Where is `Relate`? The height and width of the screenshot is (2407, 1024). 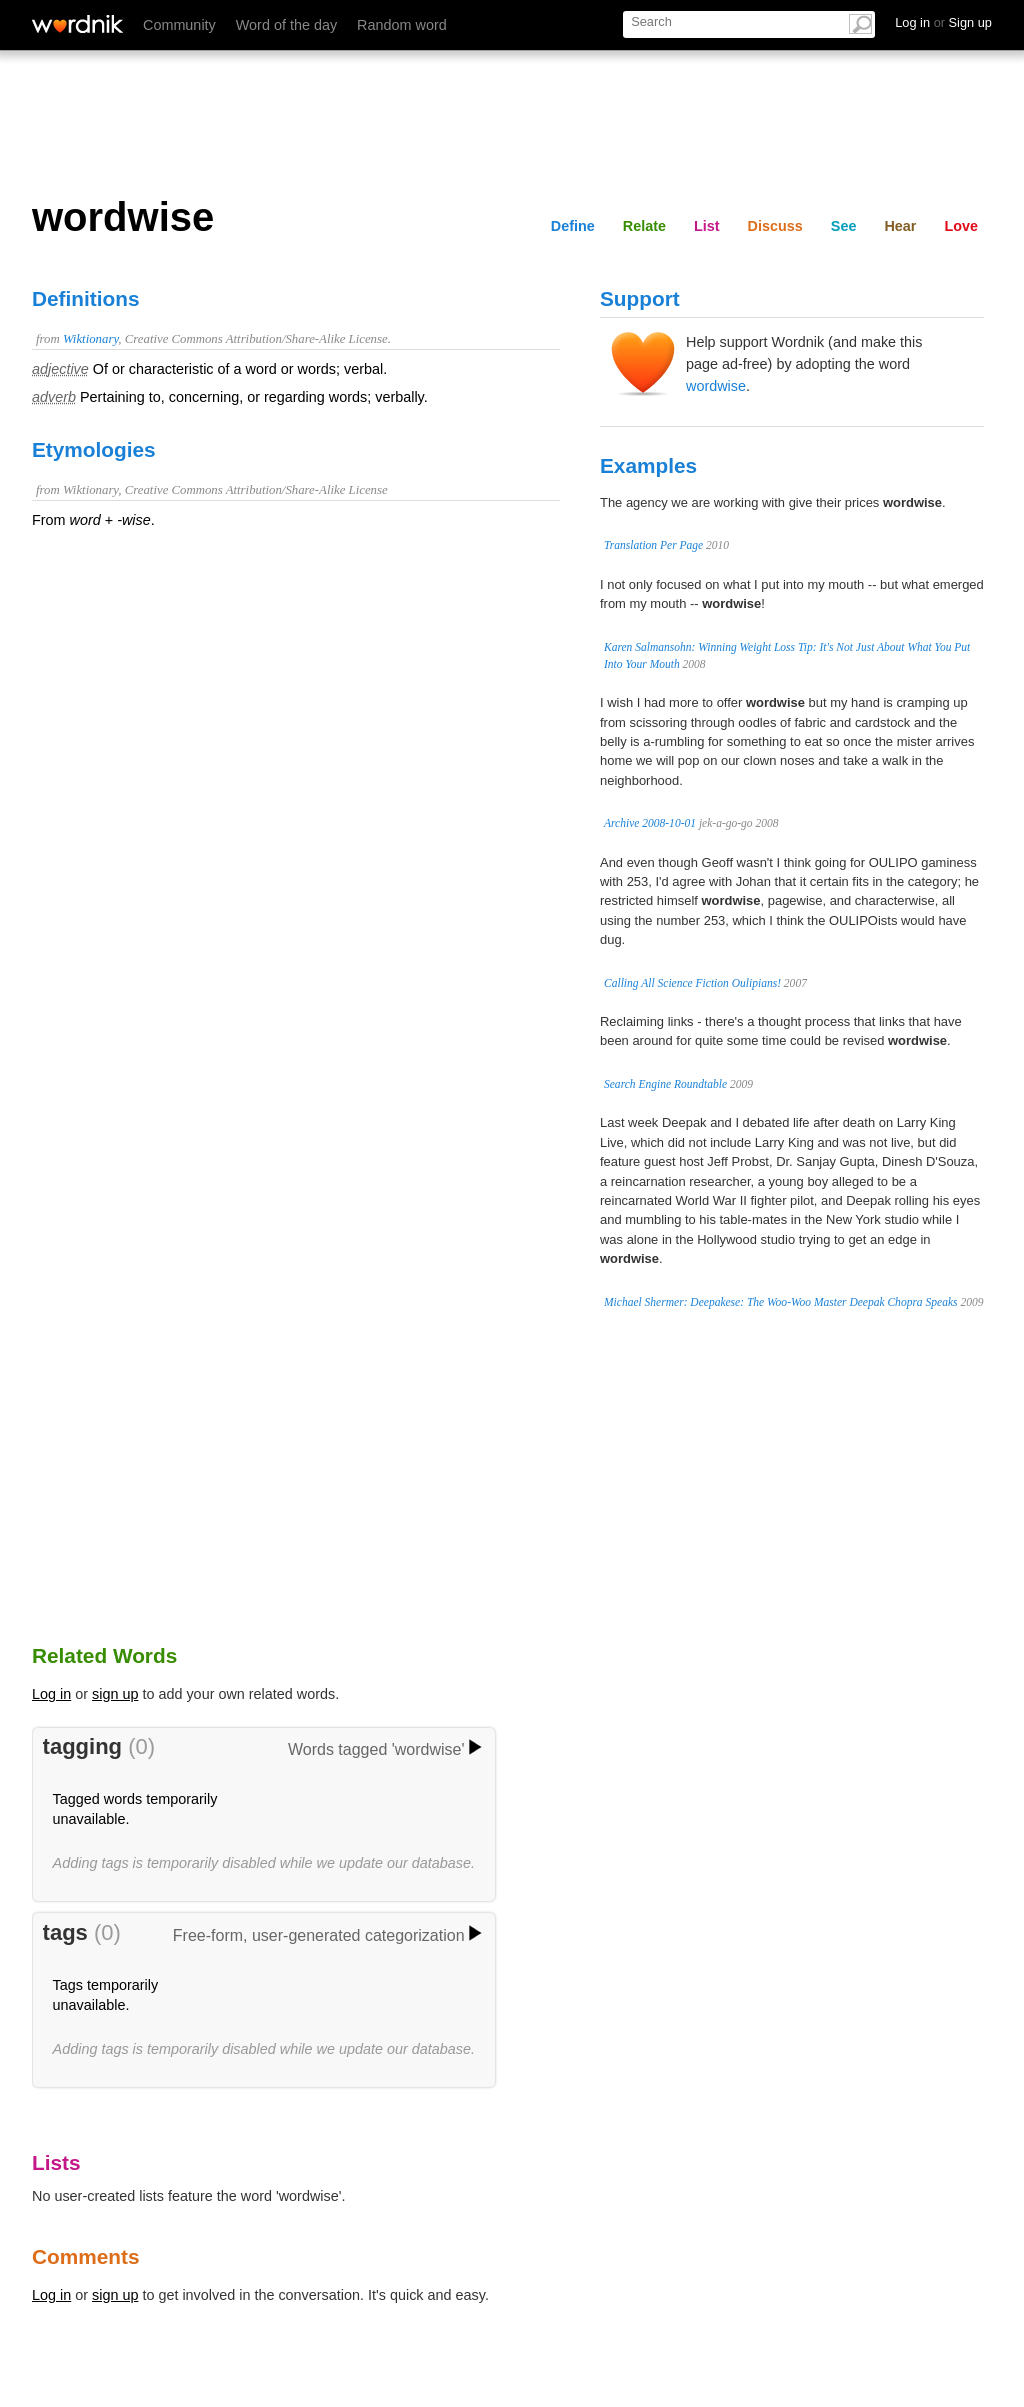 Relate is located at coordinates (644, 226).